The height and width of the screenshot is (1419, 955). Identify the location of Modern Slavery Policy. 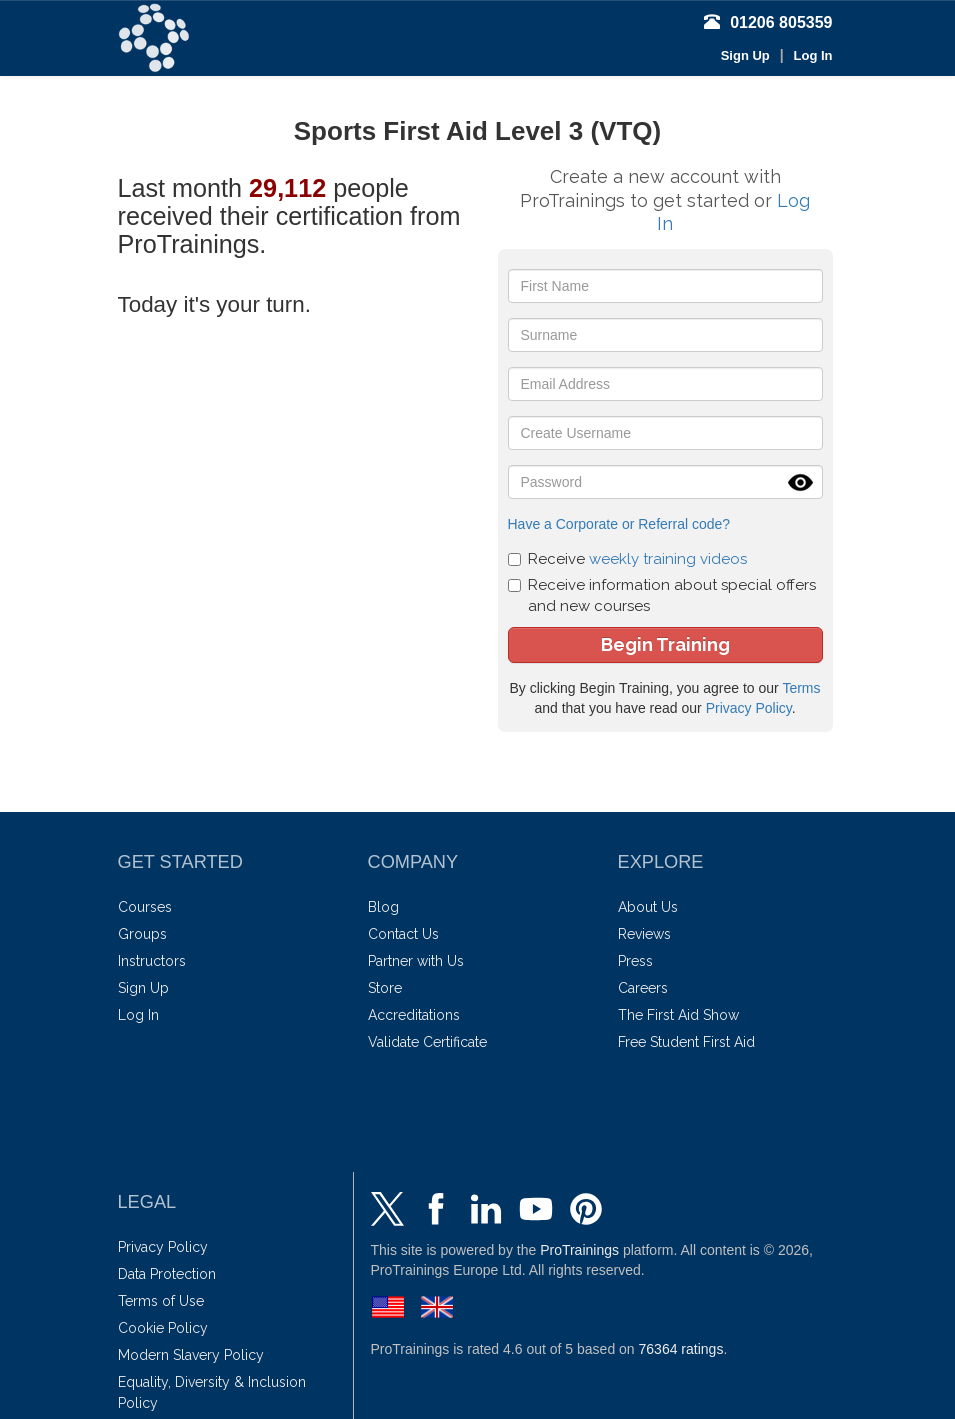
(191, 1355).